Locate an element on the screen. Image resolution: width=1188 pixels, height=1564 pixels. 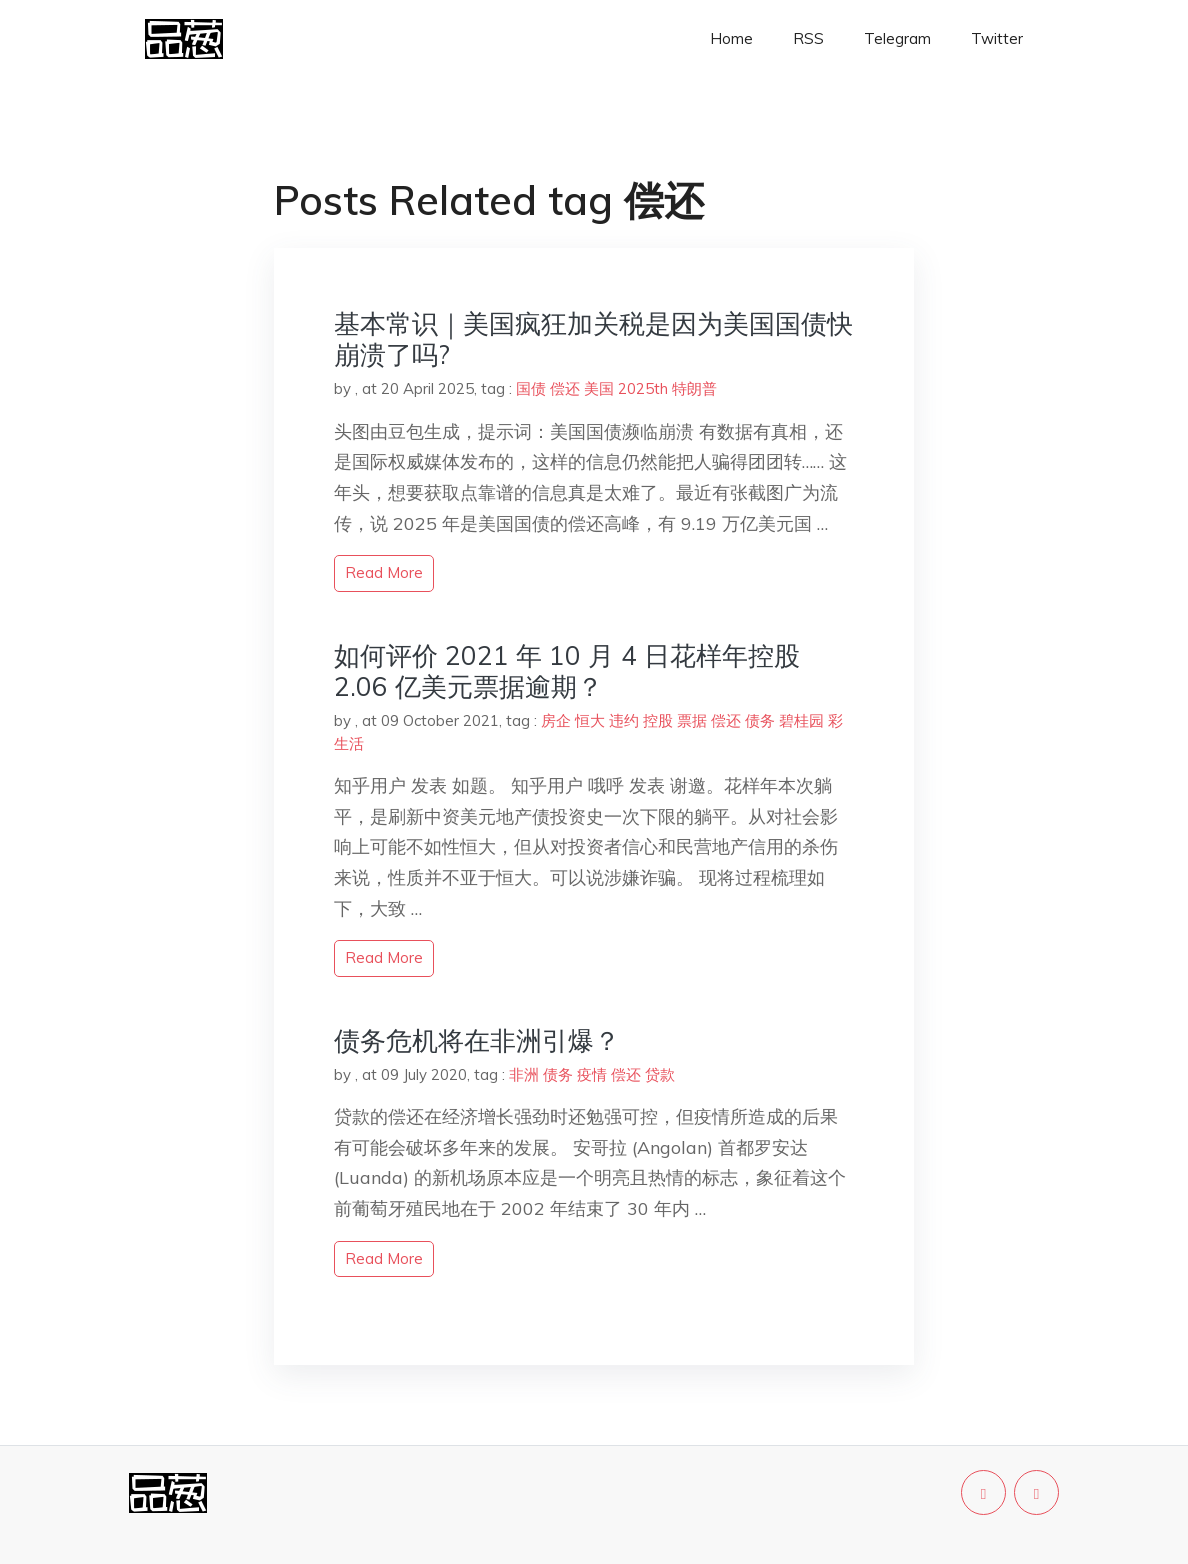
read more is located at coordinates (384, 572).